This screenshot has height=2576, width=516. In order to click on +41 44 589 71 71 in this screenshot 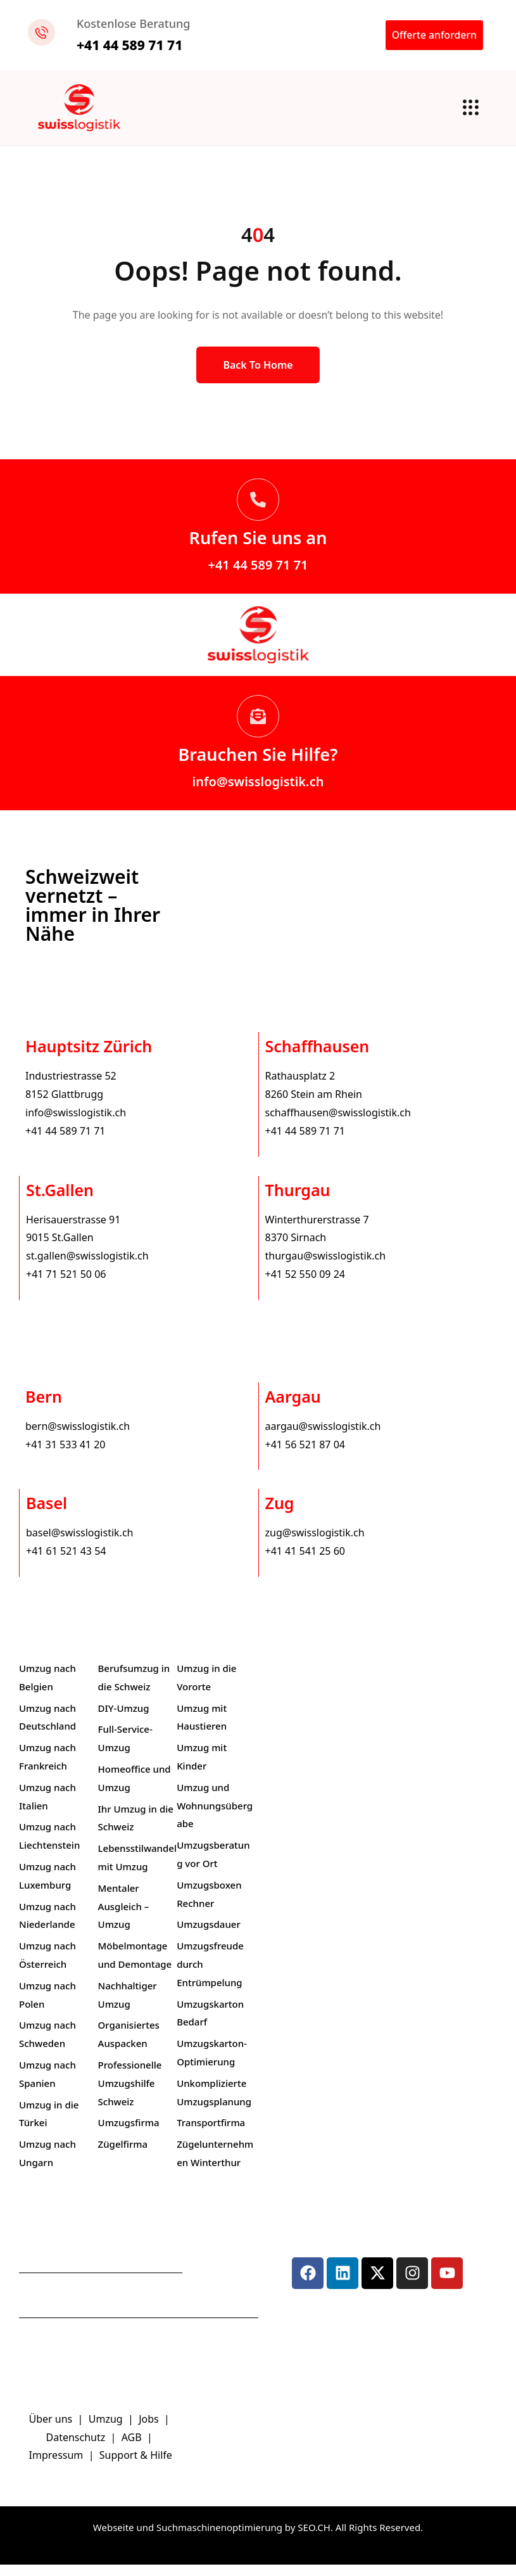, I will do `click(258, 576)`.